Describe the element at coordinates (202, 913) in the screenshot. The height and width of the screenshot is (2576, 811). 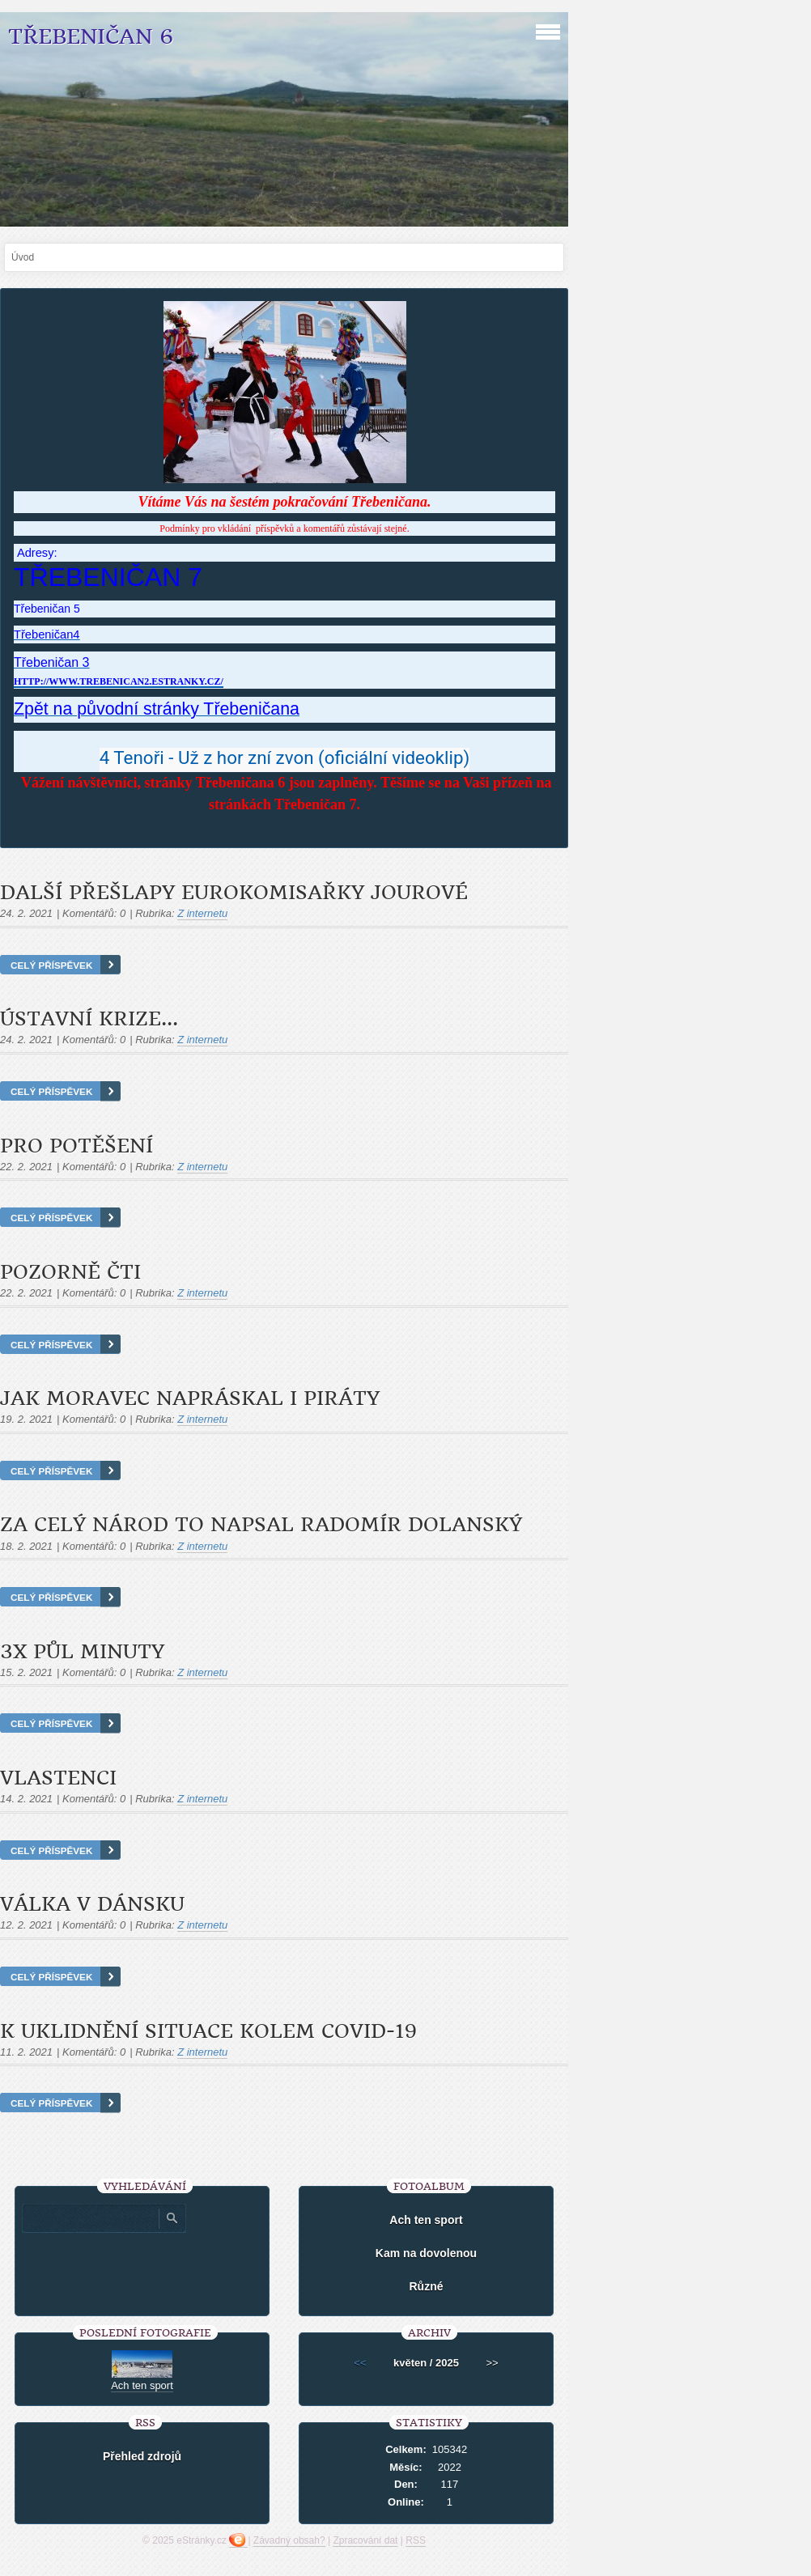
I see `Z internetu` at that location.